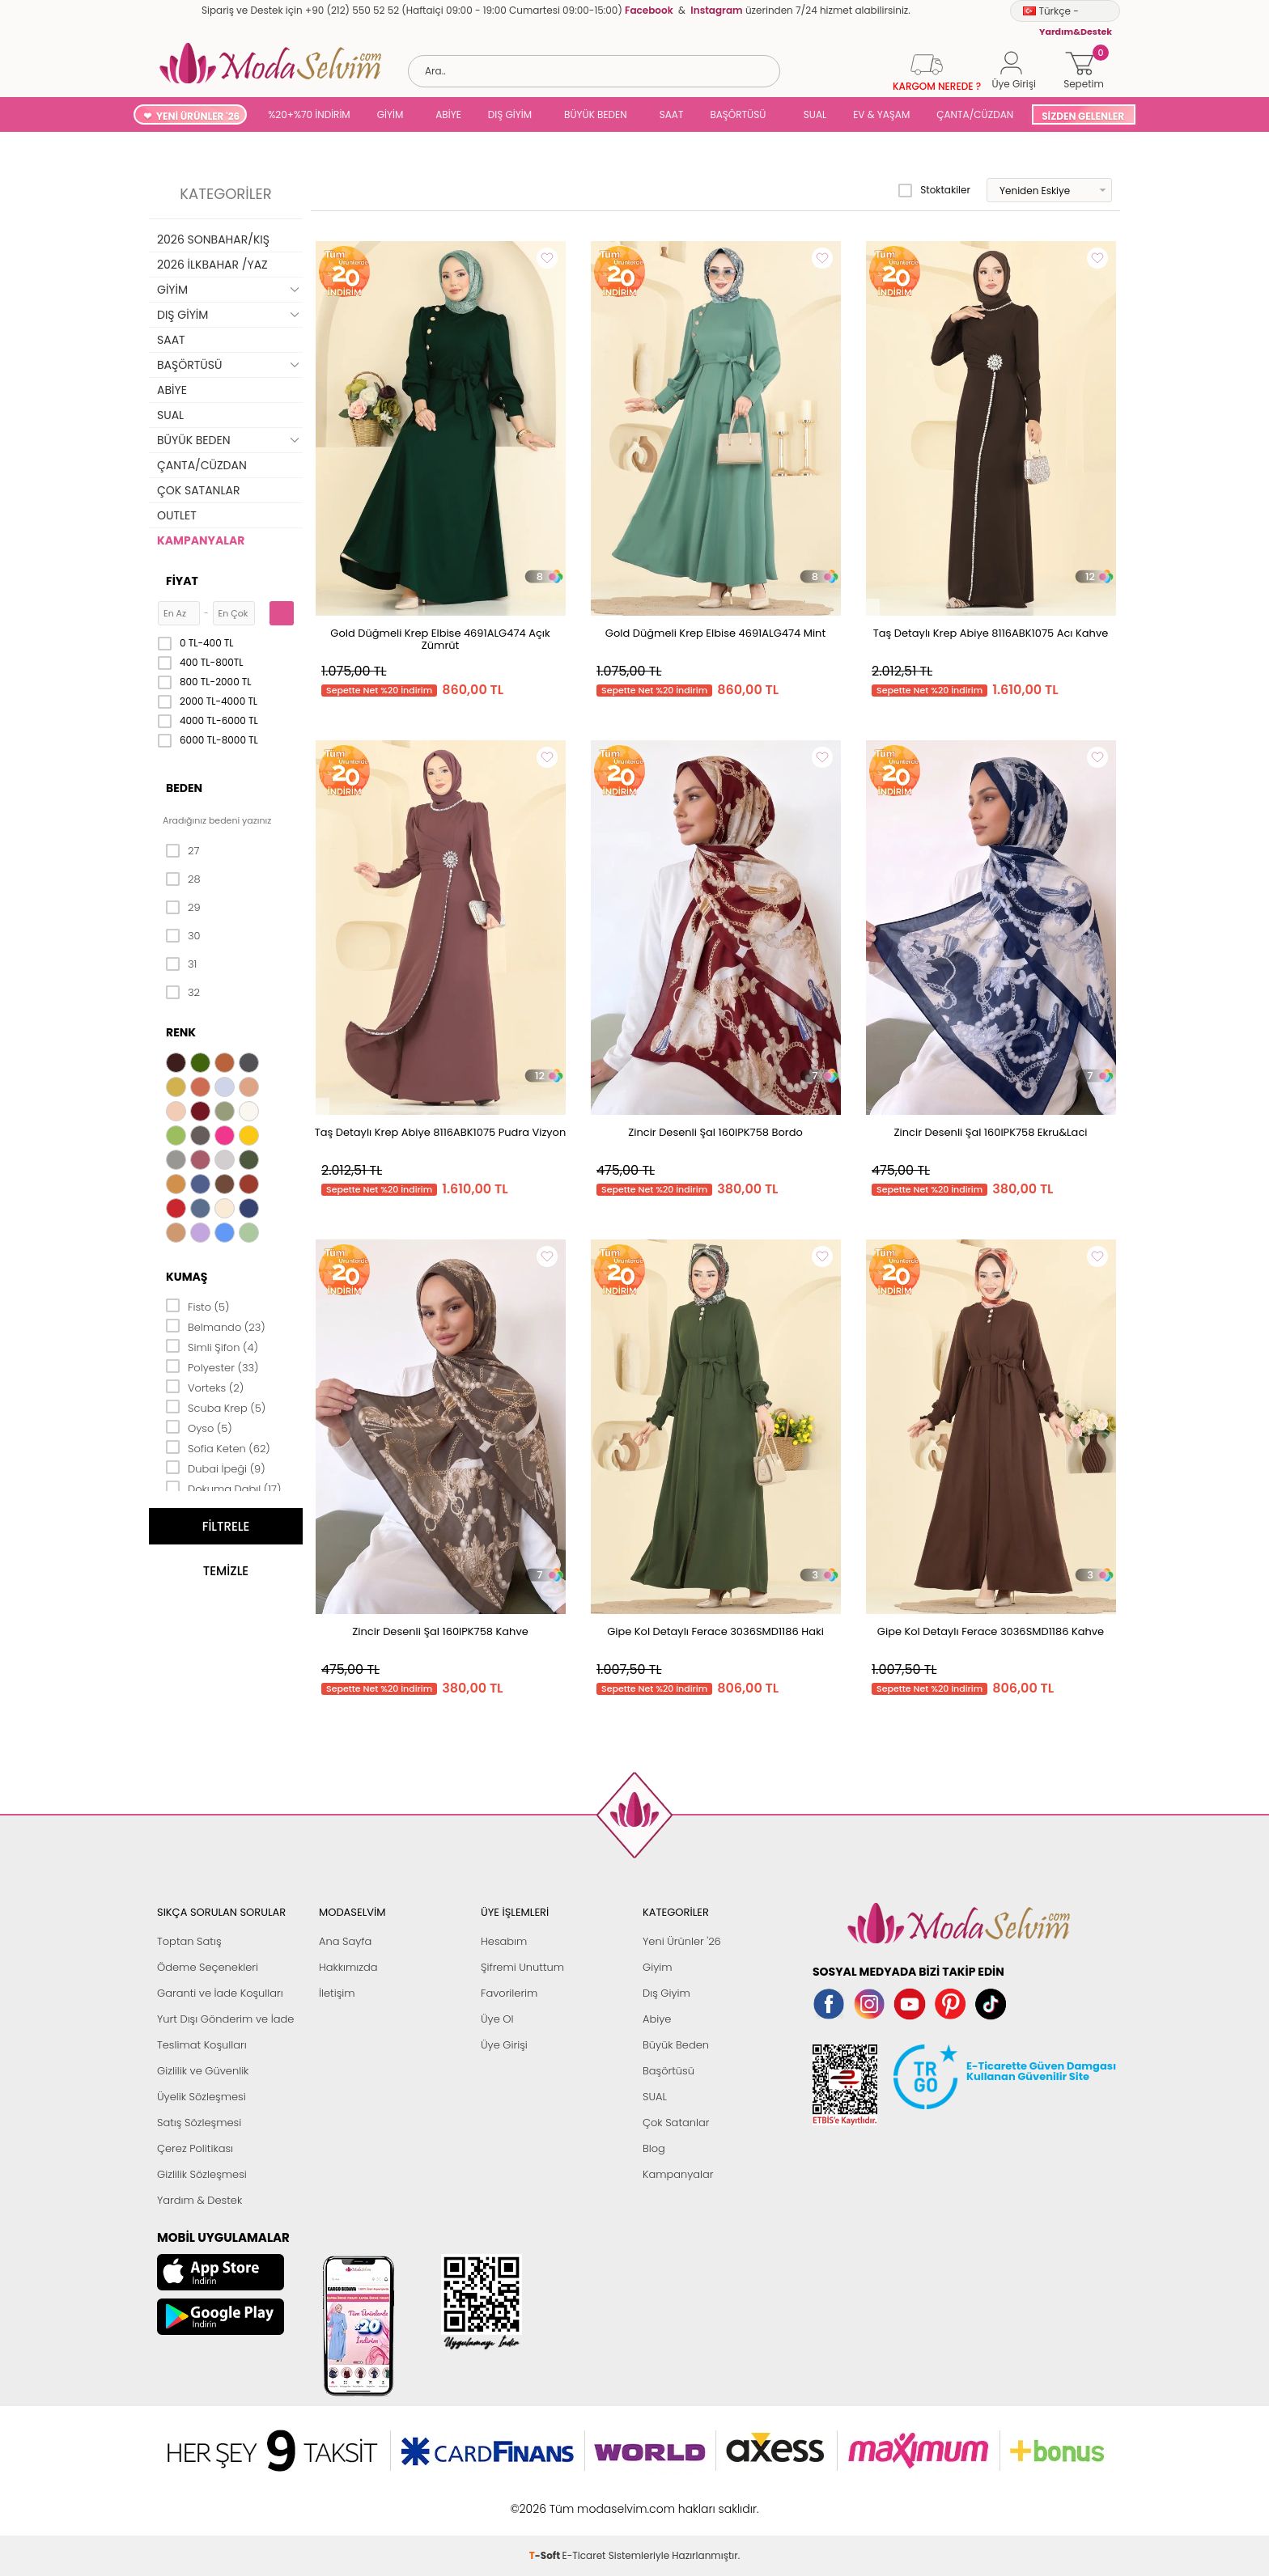 This screenshot has height=2576, width=1269. I want to click on Gizlilik Sözleşmesi, so click(202, 2174).